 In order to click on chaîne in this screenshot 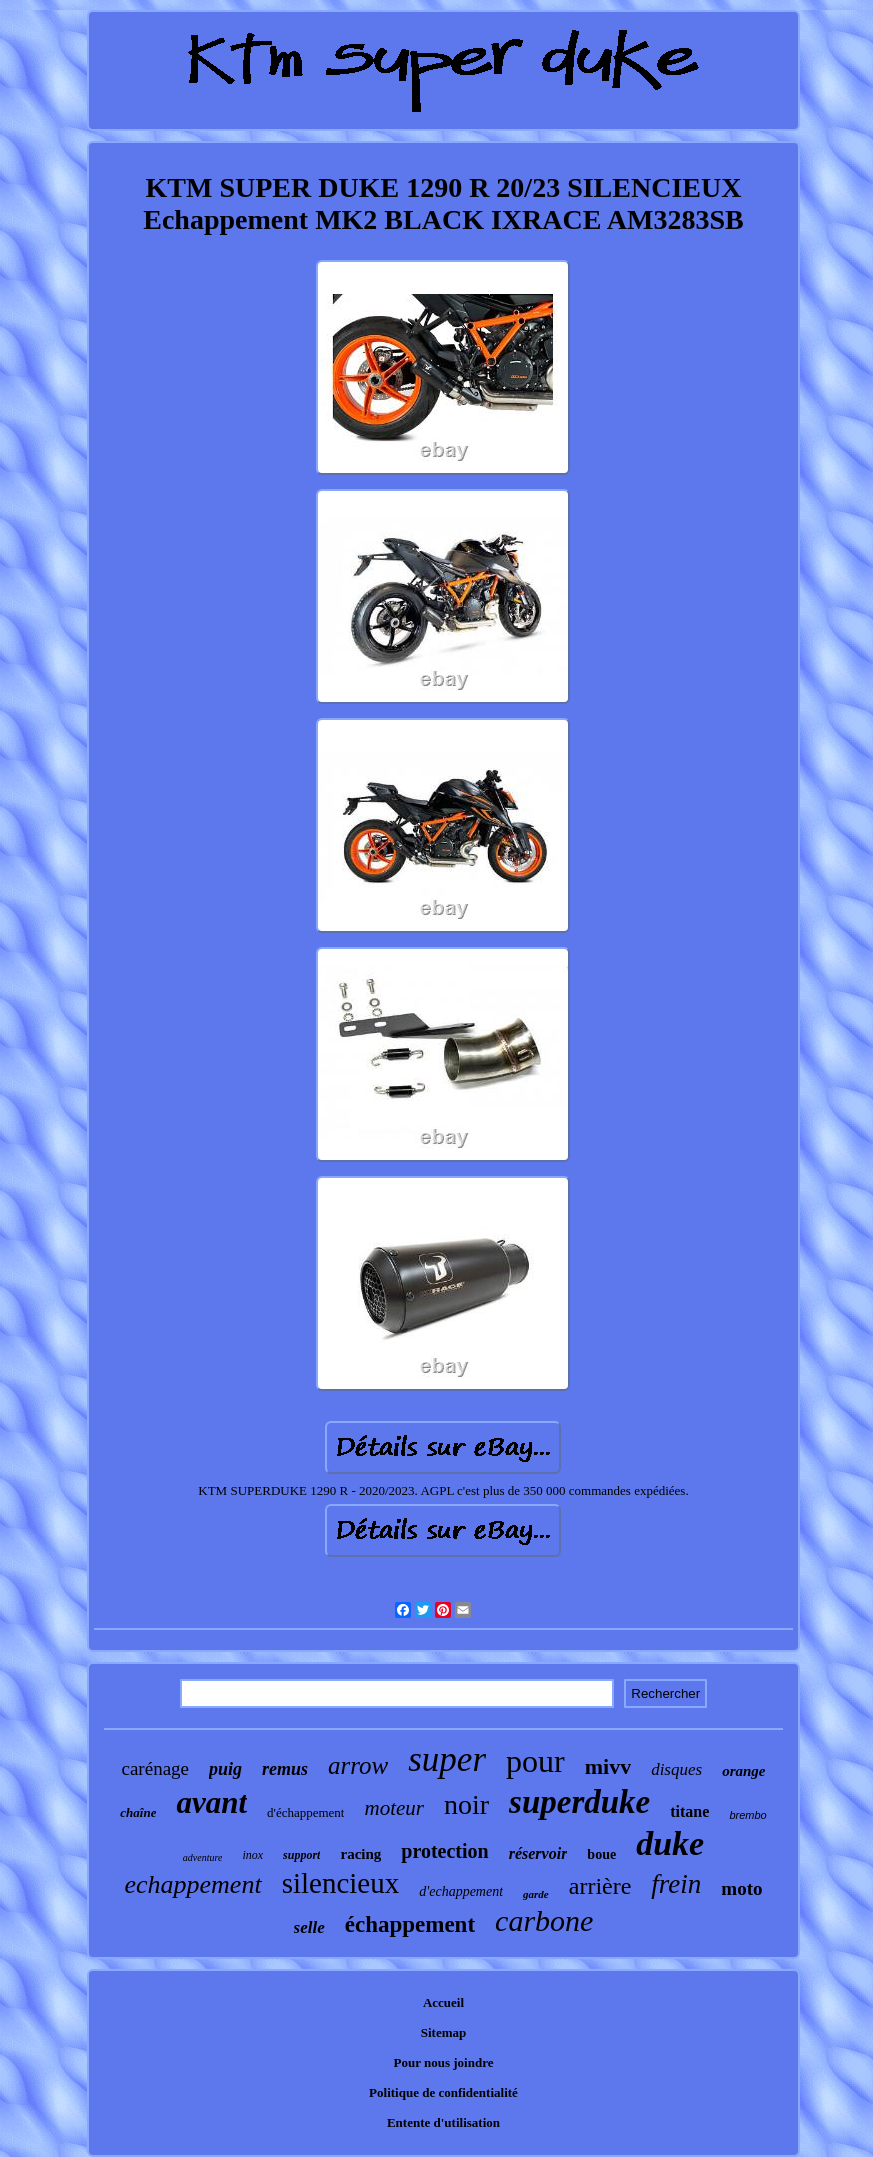, I will do `click(138, 1812)`.